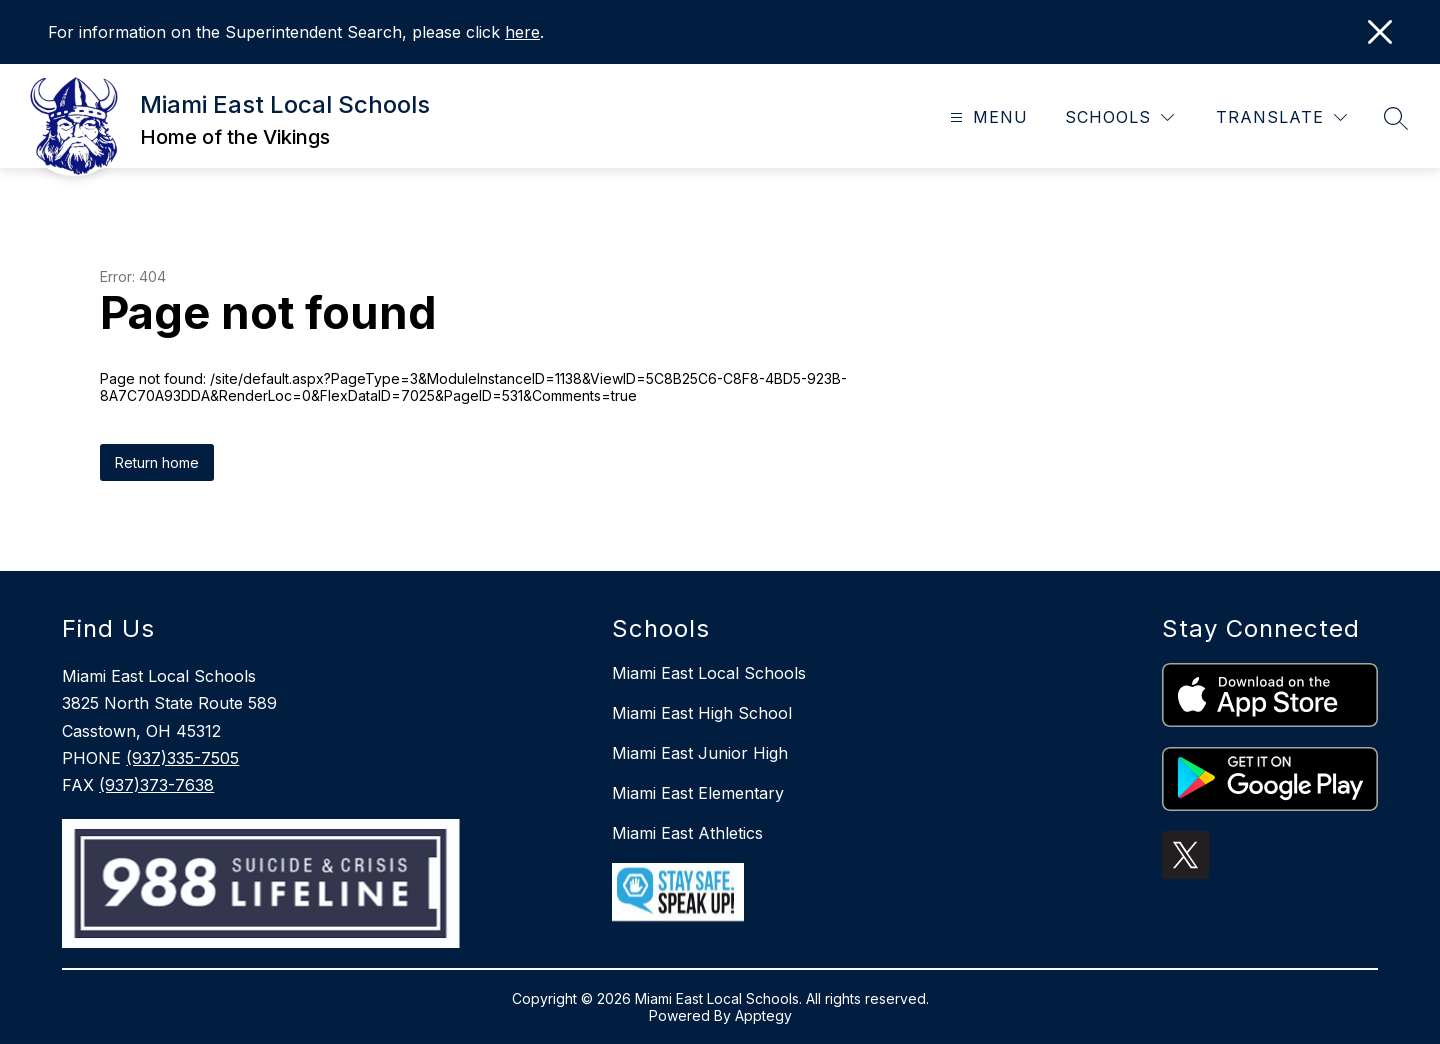  I want to click on (937)373-7638, so click(156, 785).